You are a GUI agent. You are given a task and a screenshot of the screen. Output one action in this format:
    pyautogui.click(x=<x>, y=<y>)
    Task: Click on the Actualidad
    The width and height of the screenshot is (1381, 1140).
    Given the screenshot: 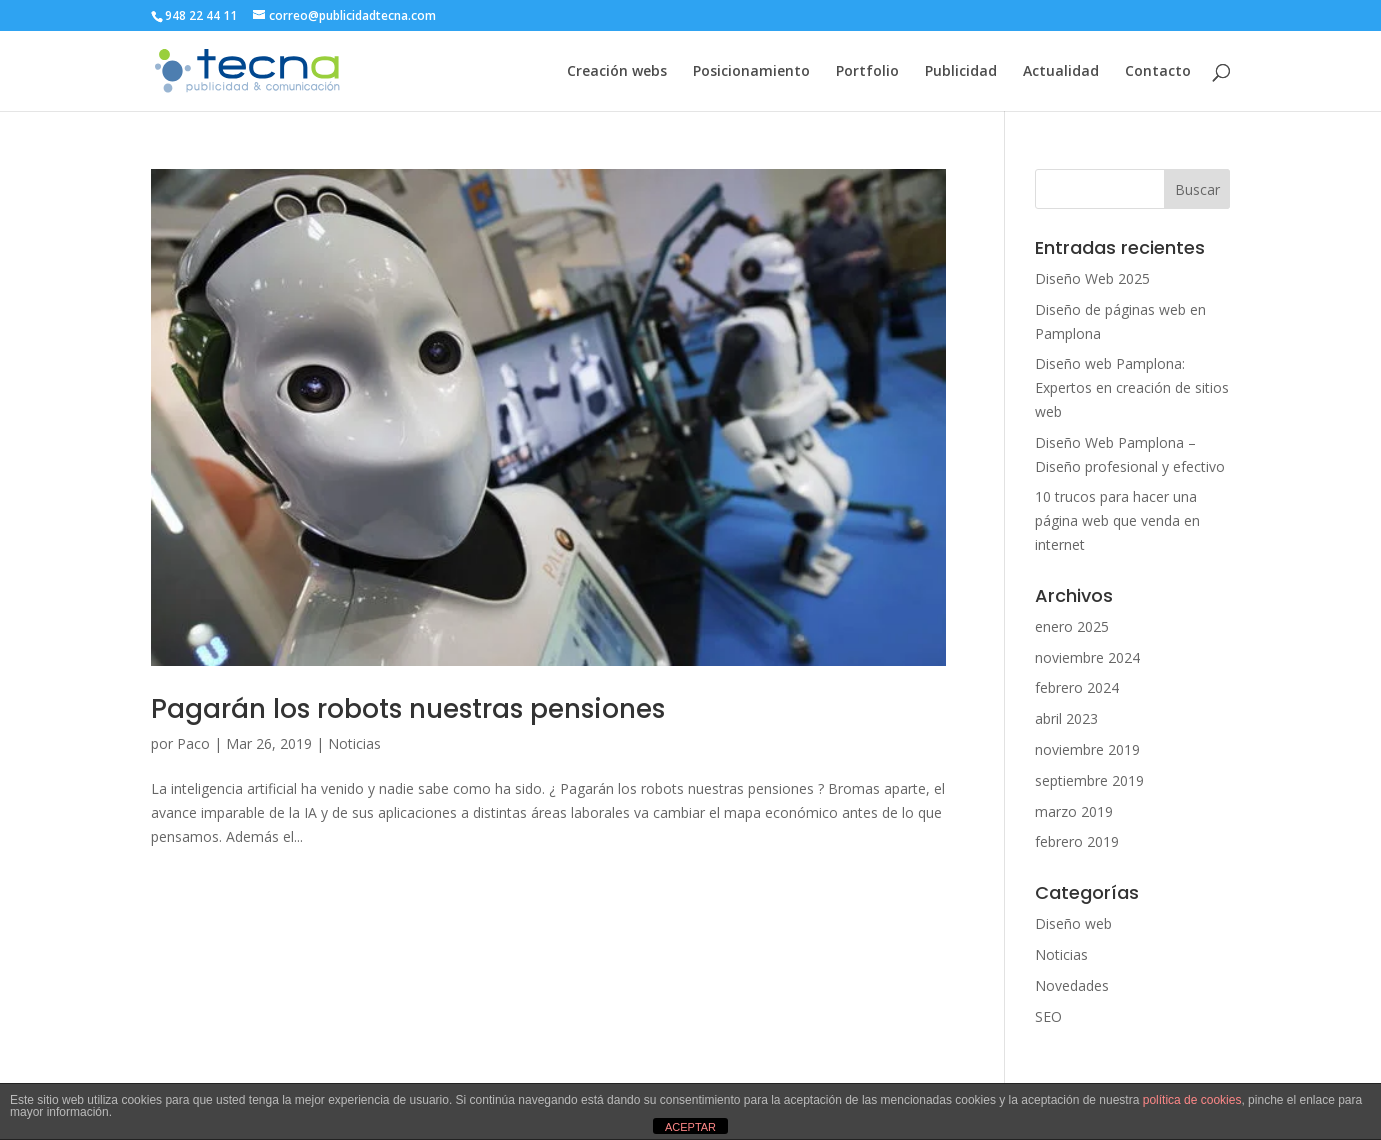 What is the action you would take?
    pyautogui.click(x=1061, y=72)
    